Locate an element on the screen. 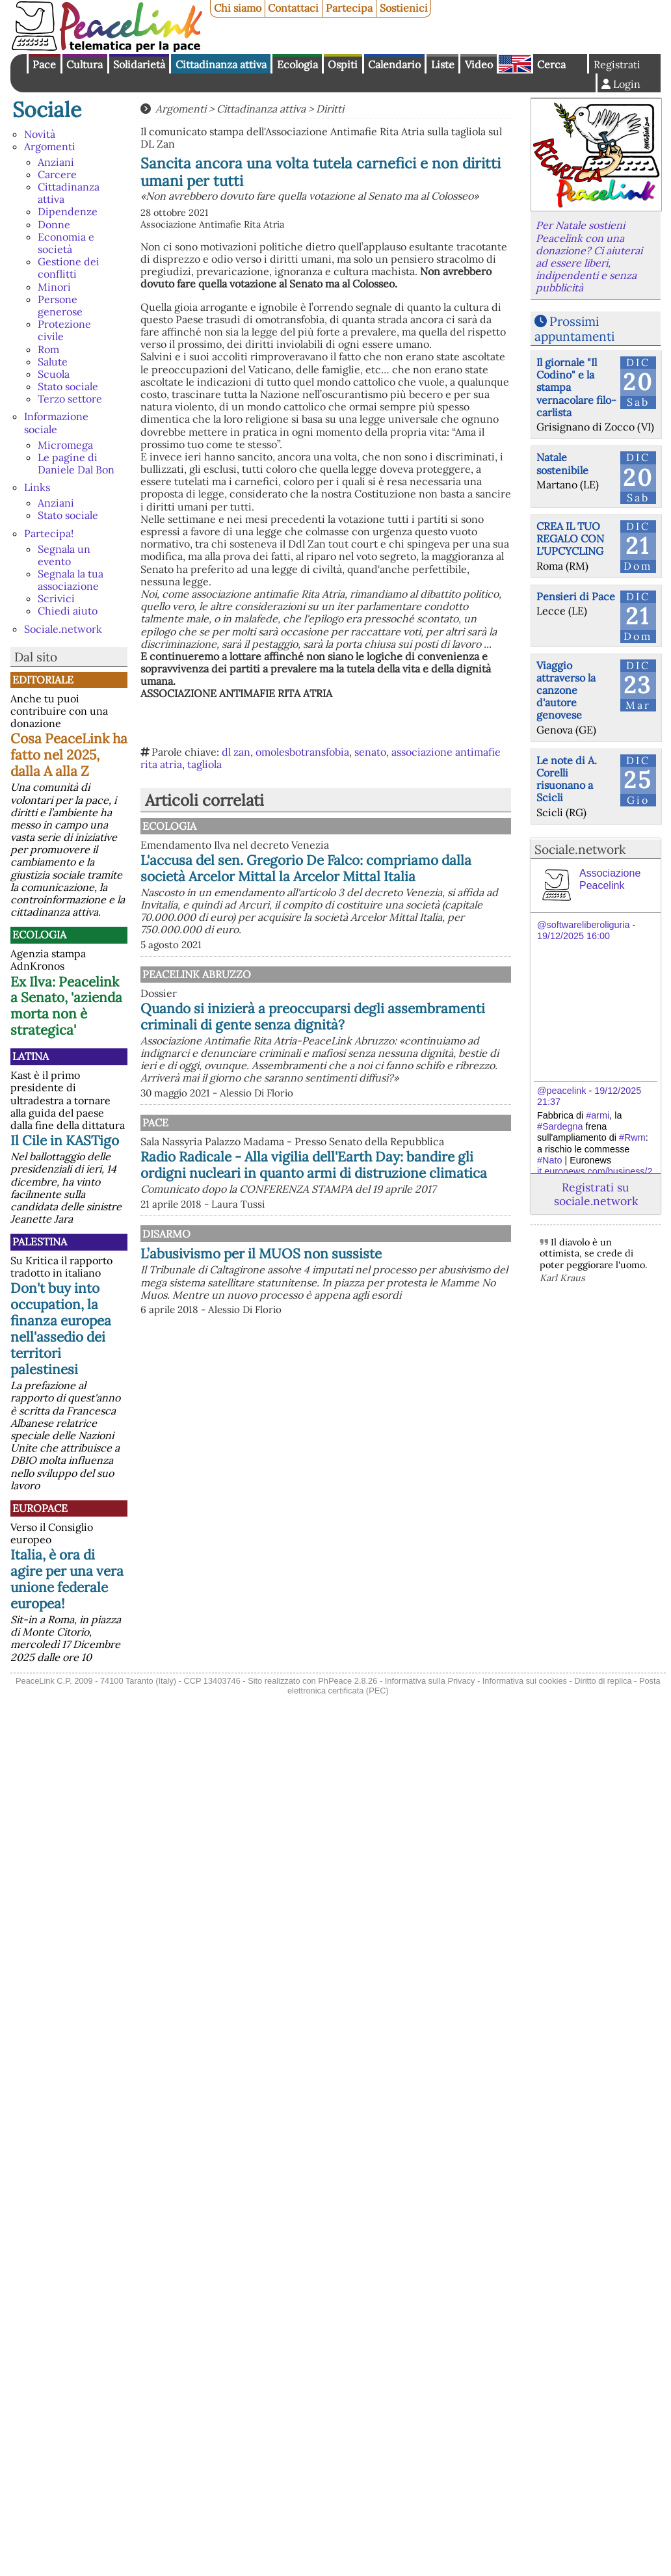 The image size is (671, 2576). Disarmo is located at coordinates (300, 1294).